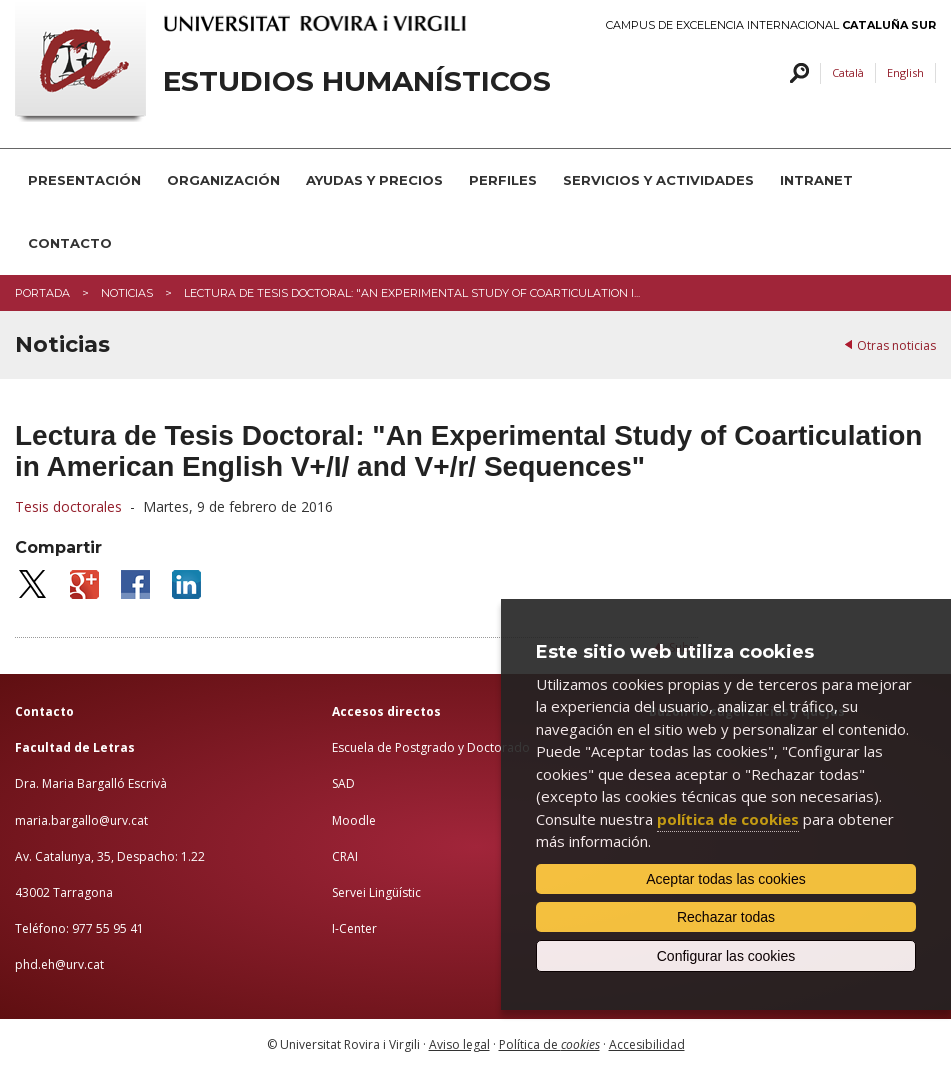  Describe the element at coordinates (431, 747) in the screenshot. I see `Escuela de Postgrado y Doctorado` at that location.